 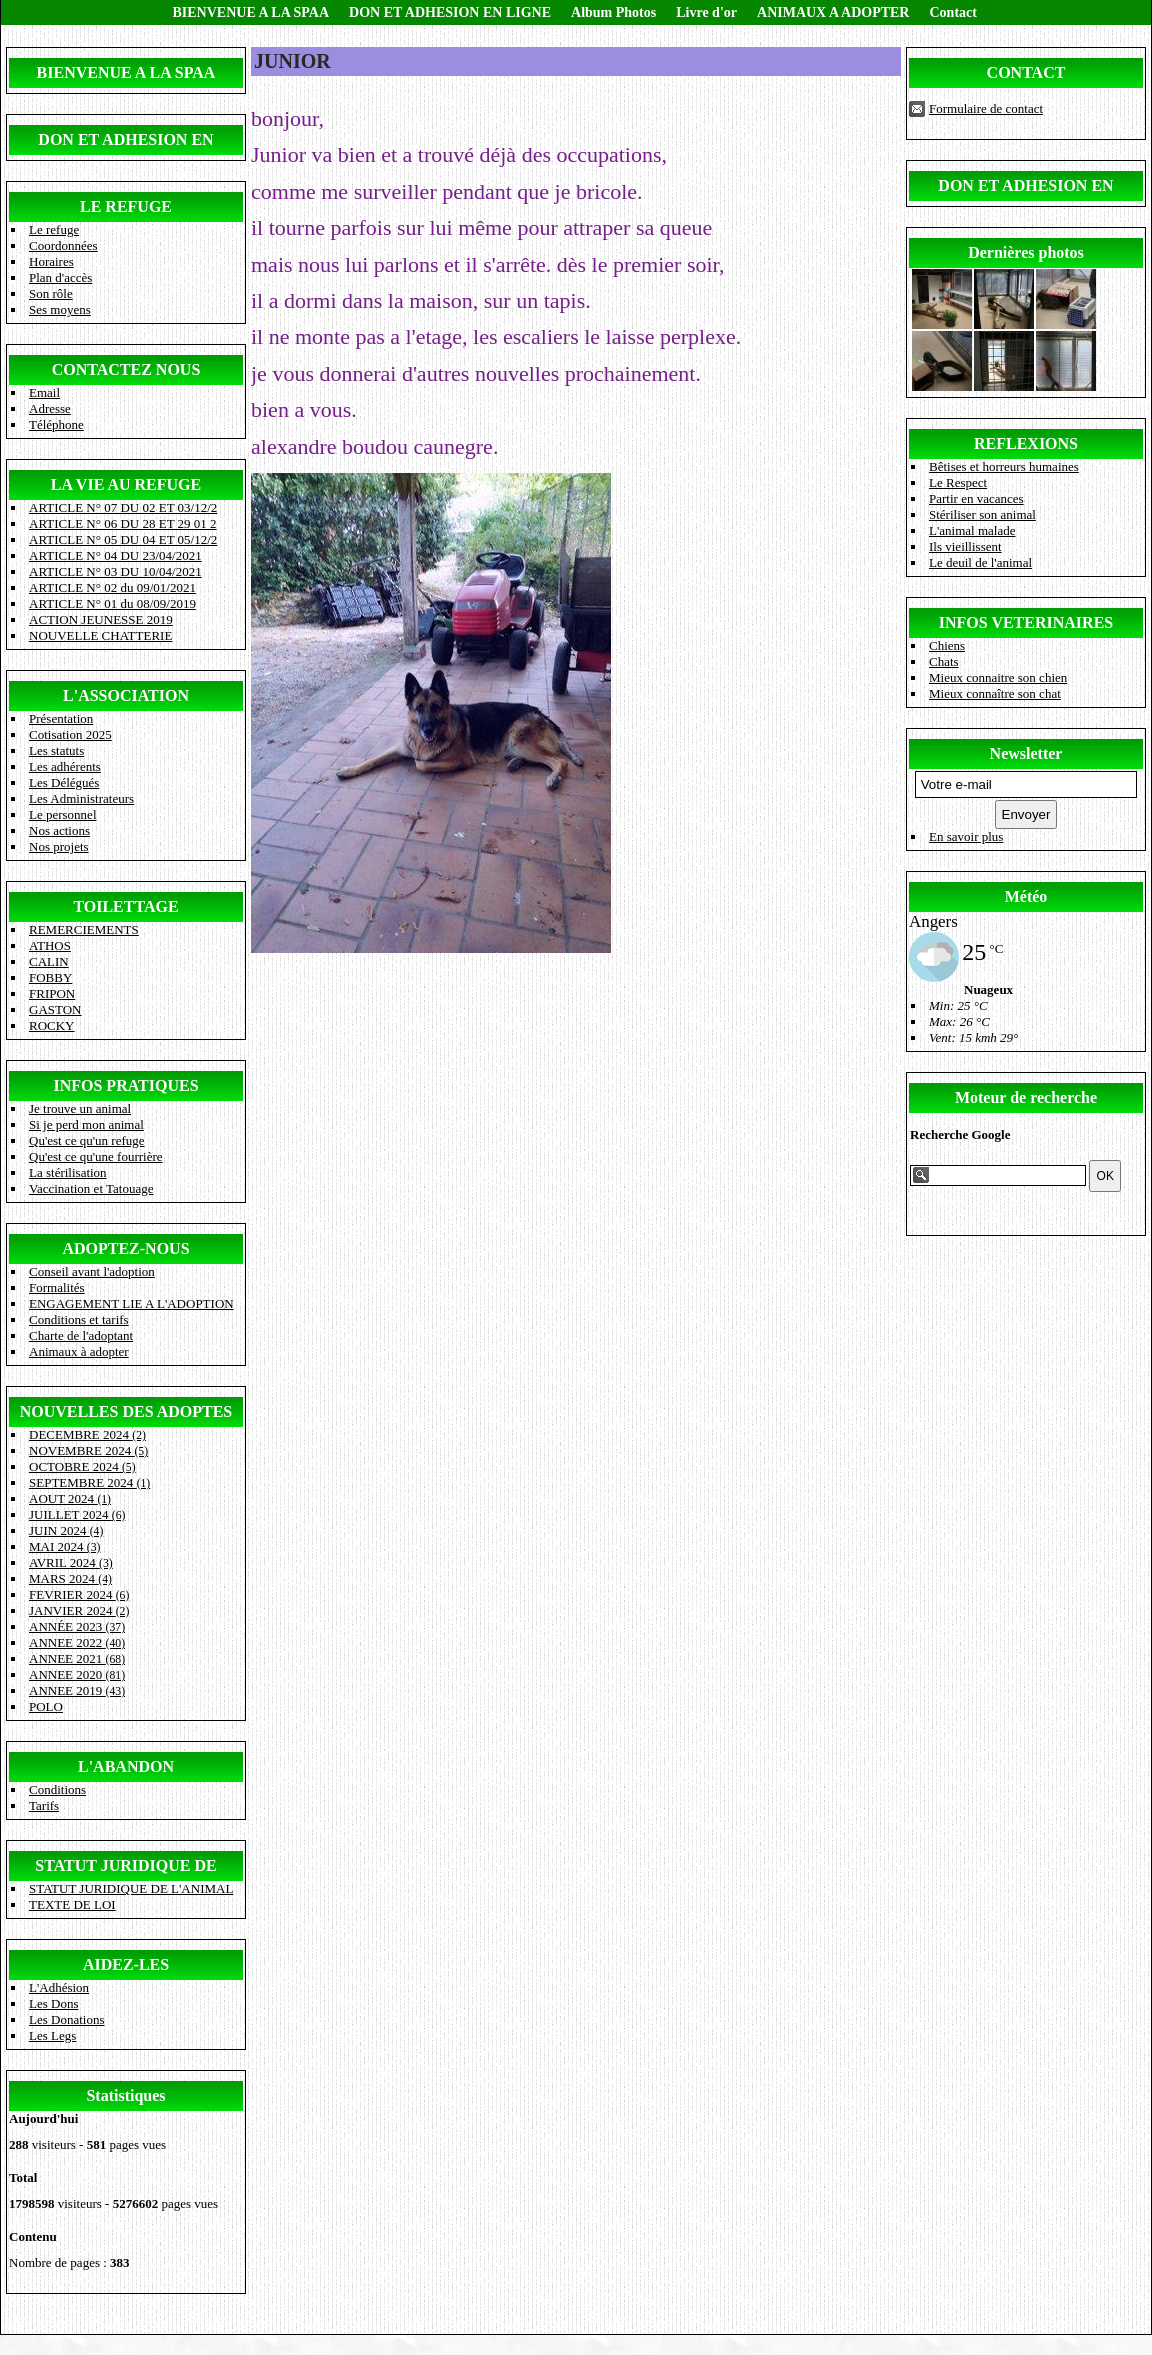 What do you see at coordinates (57, 1789) in the screenshot?
I see `Conditions` at bounding box center [57, 1789].